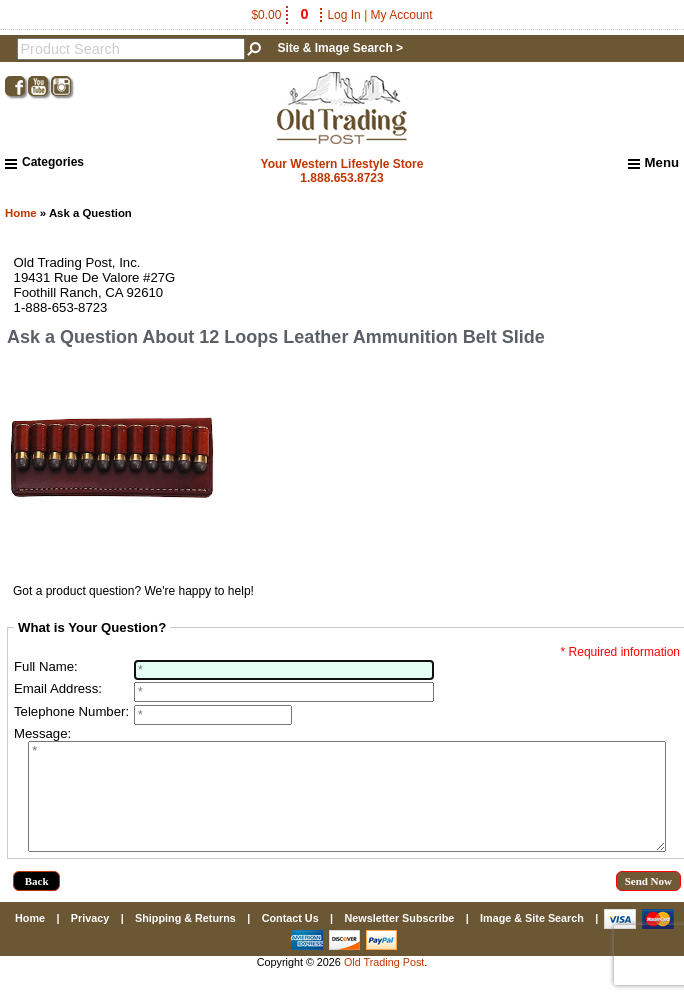 The image size is (684, 999). What do you see at coordinates (653, 163) in the screenshot?
I see `Menu` at bounding box center [653, 163].